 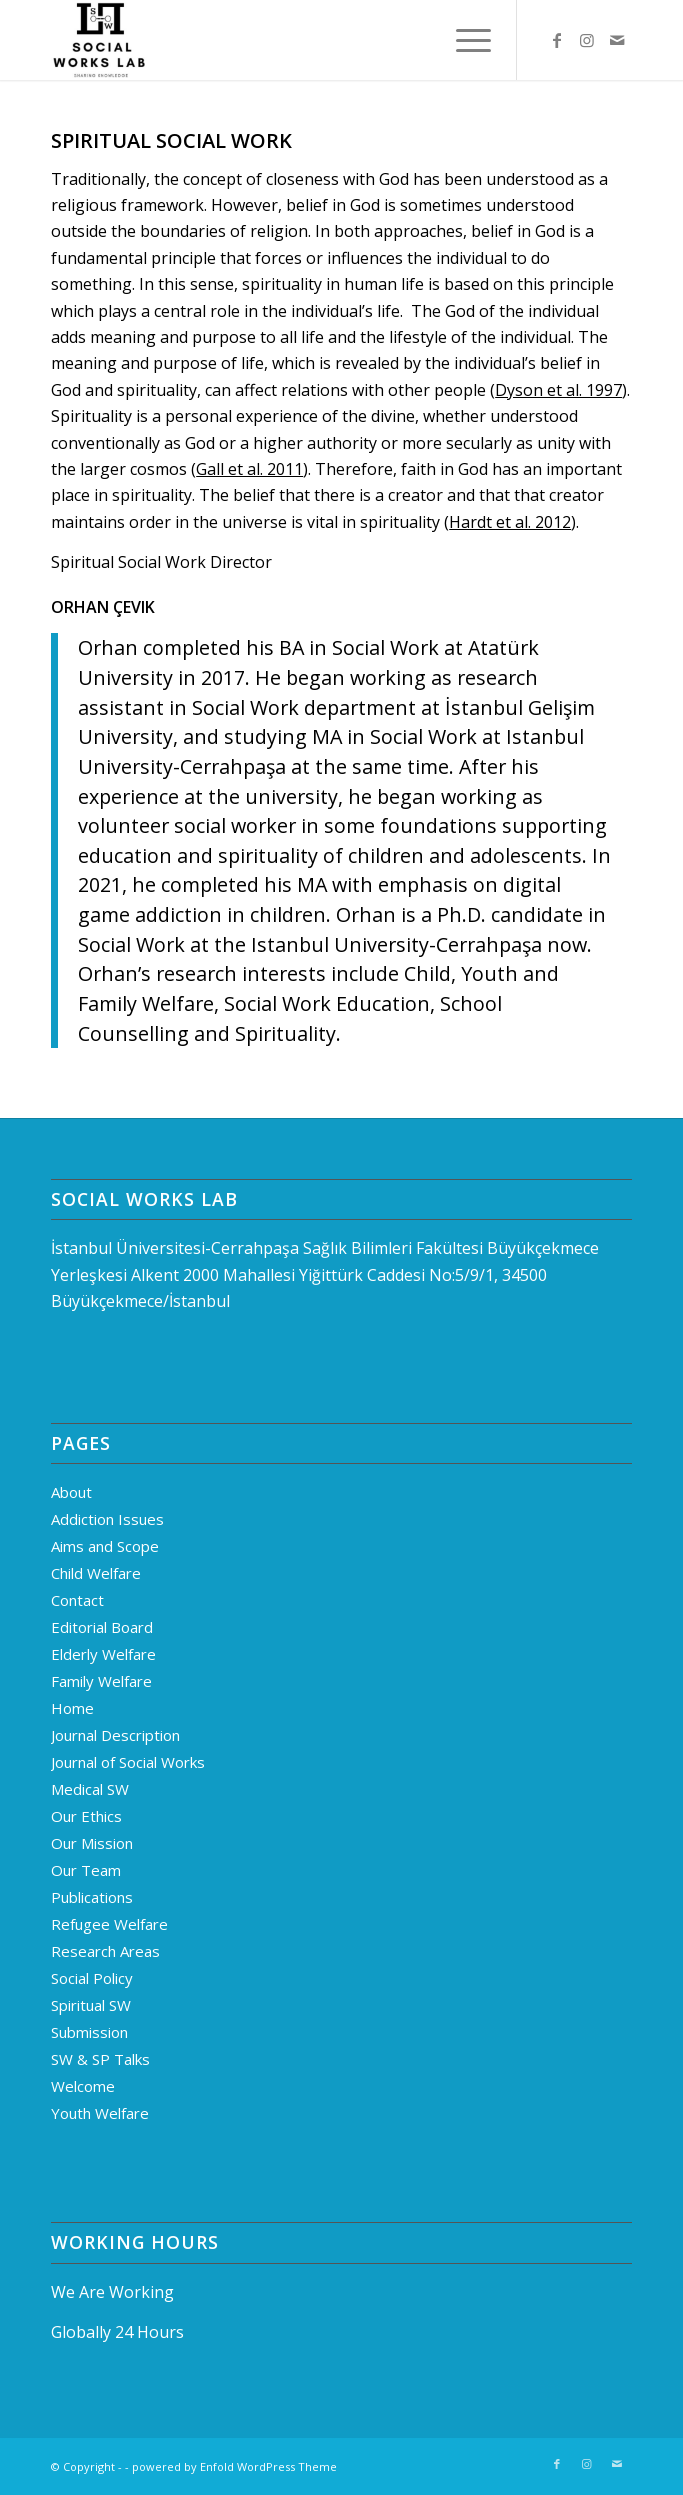 I want to click on About, so click(x=71, y=1492).